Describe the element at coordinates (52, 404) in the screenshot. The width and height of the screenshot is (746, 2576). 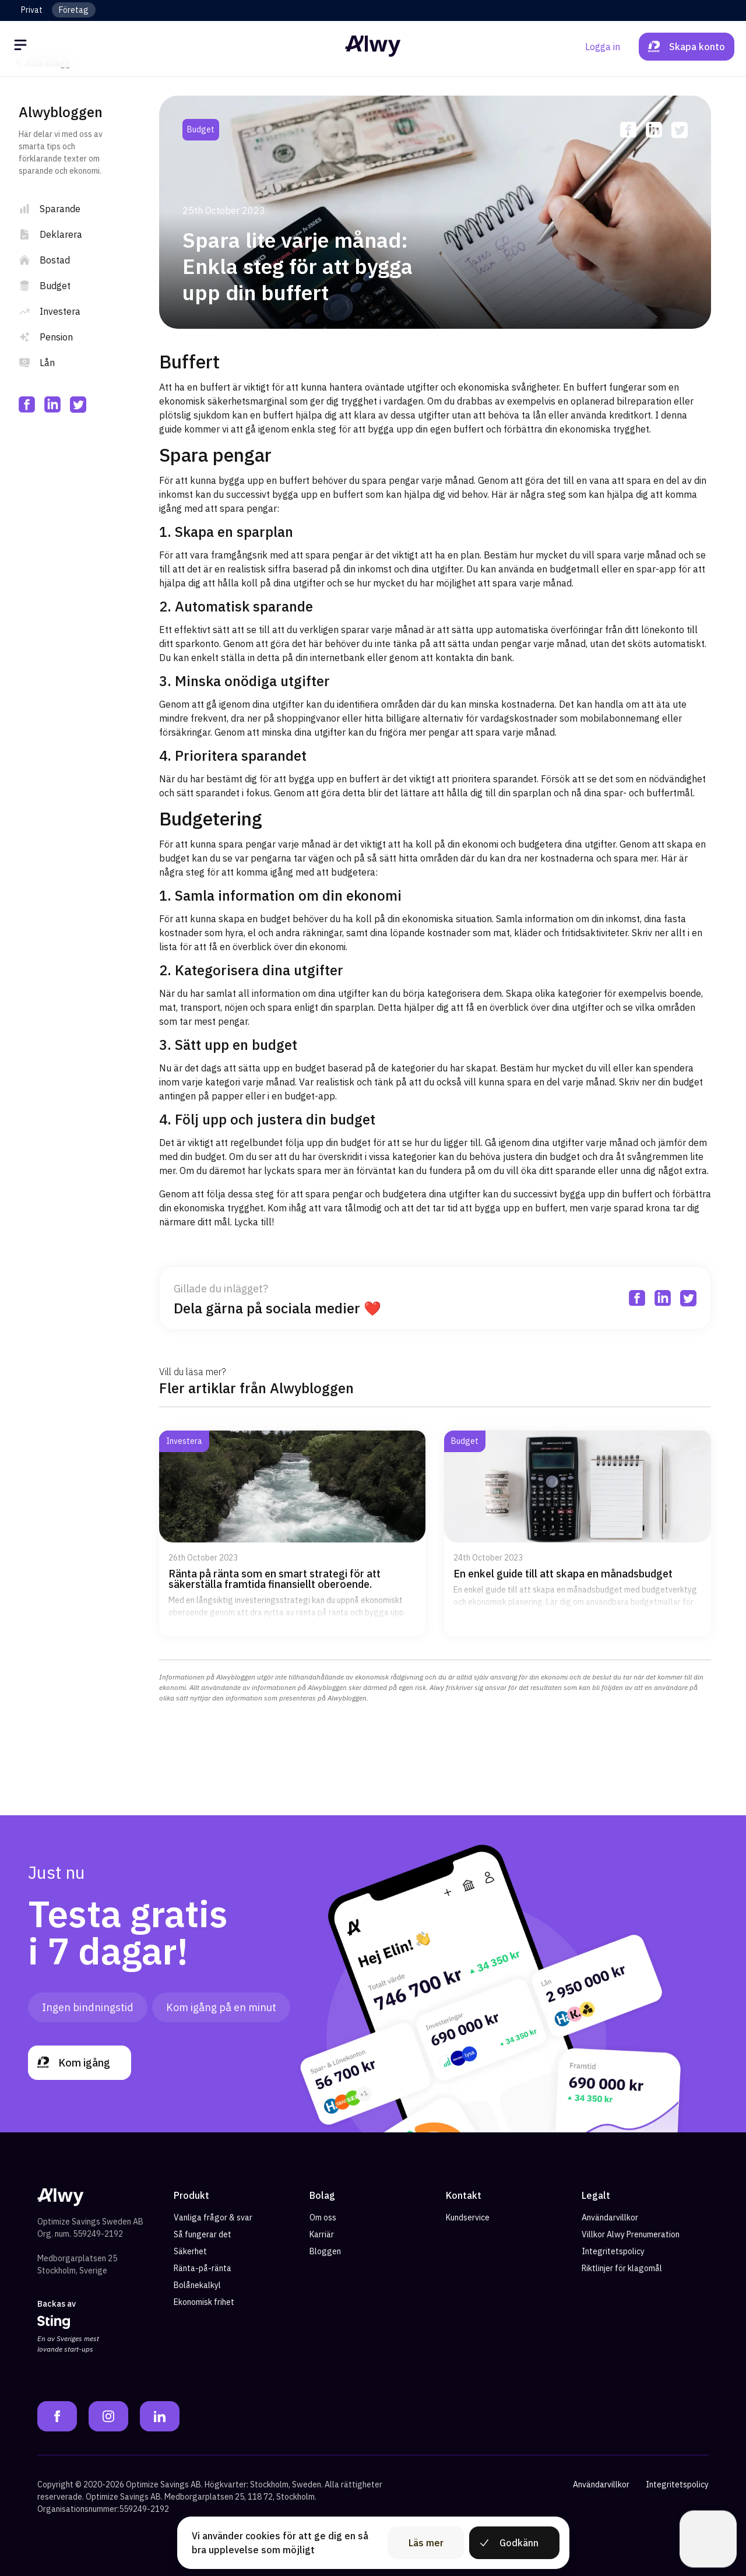
I see `[linkedin]` at that location.